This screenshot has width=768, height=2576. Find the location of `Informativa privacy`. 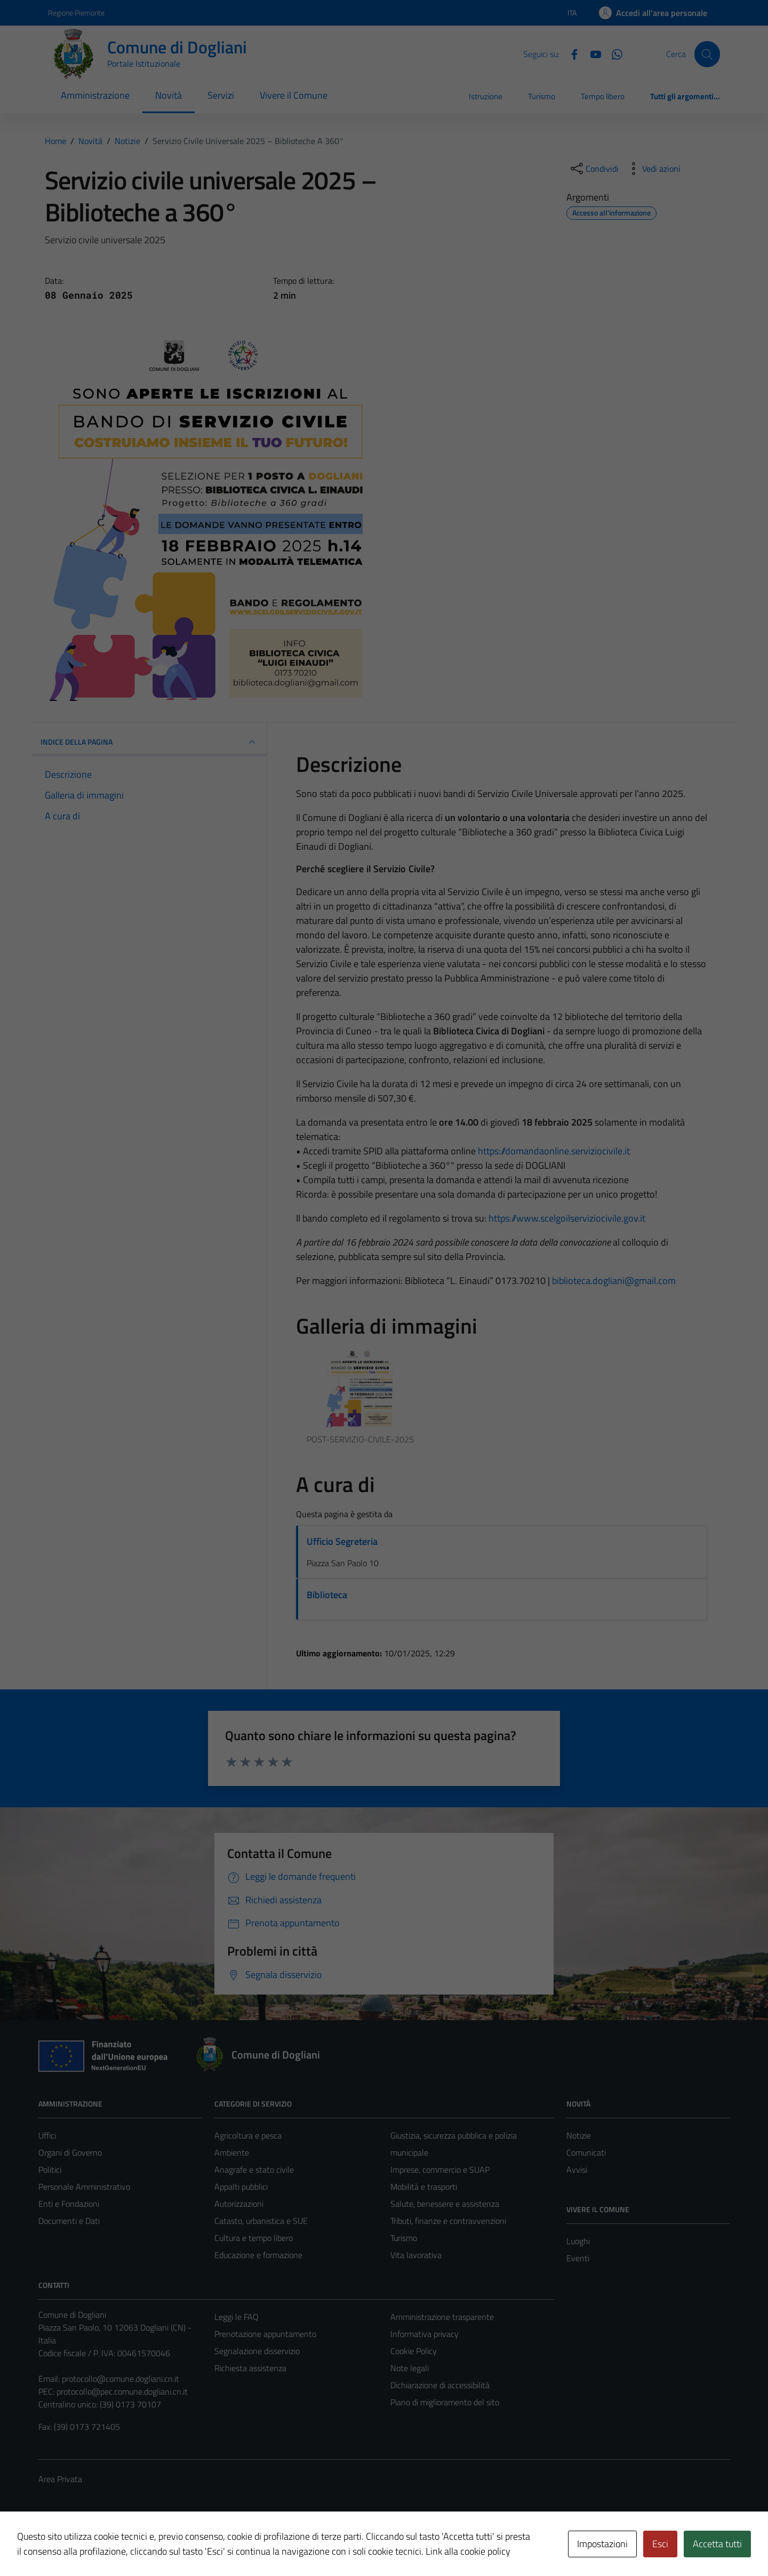

Informativa privacy is located at coordinates (424, 2333).